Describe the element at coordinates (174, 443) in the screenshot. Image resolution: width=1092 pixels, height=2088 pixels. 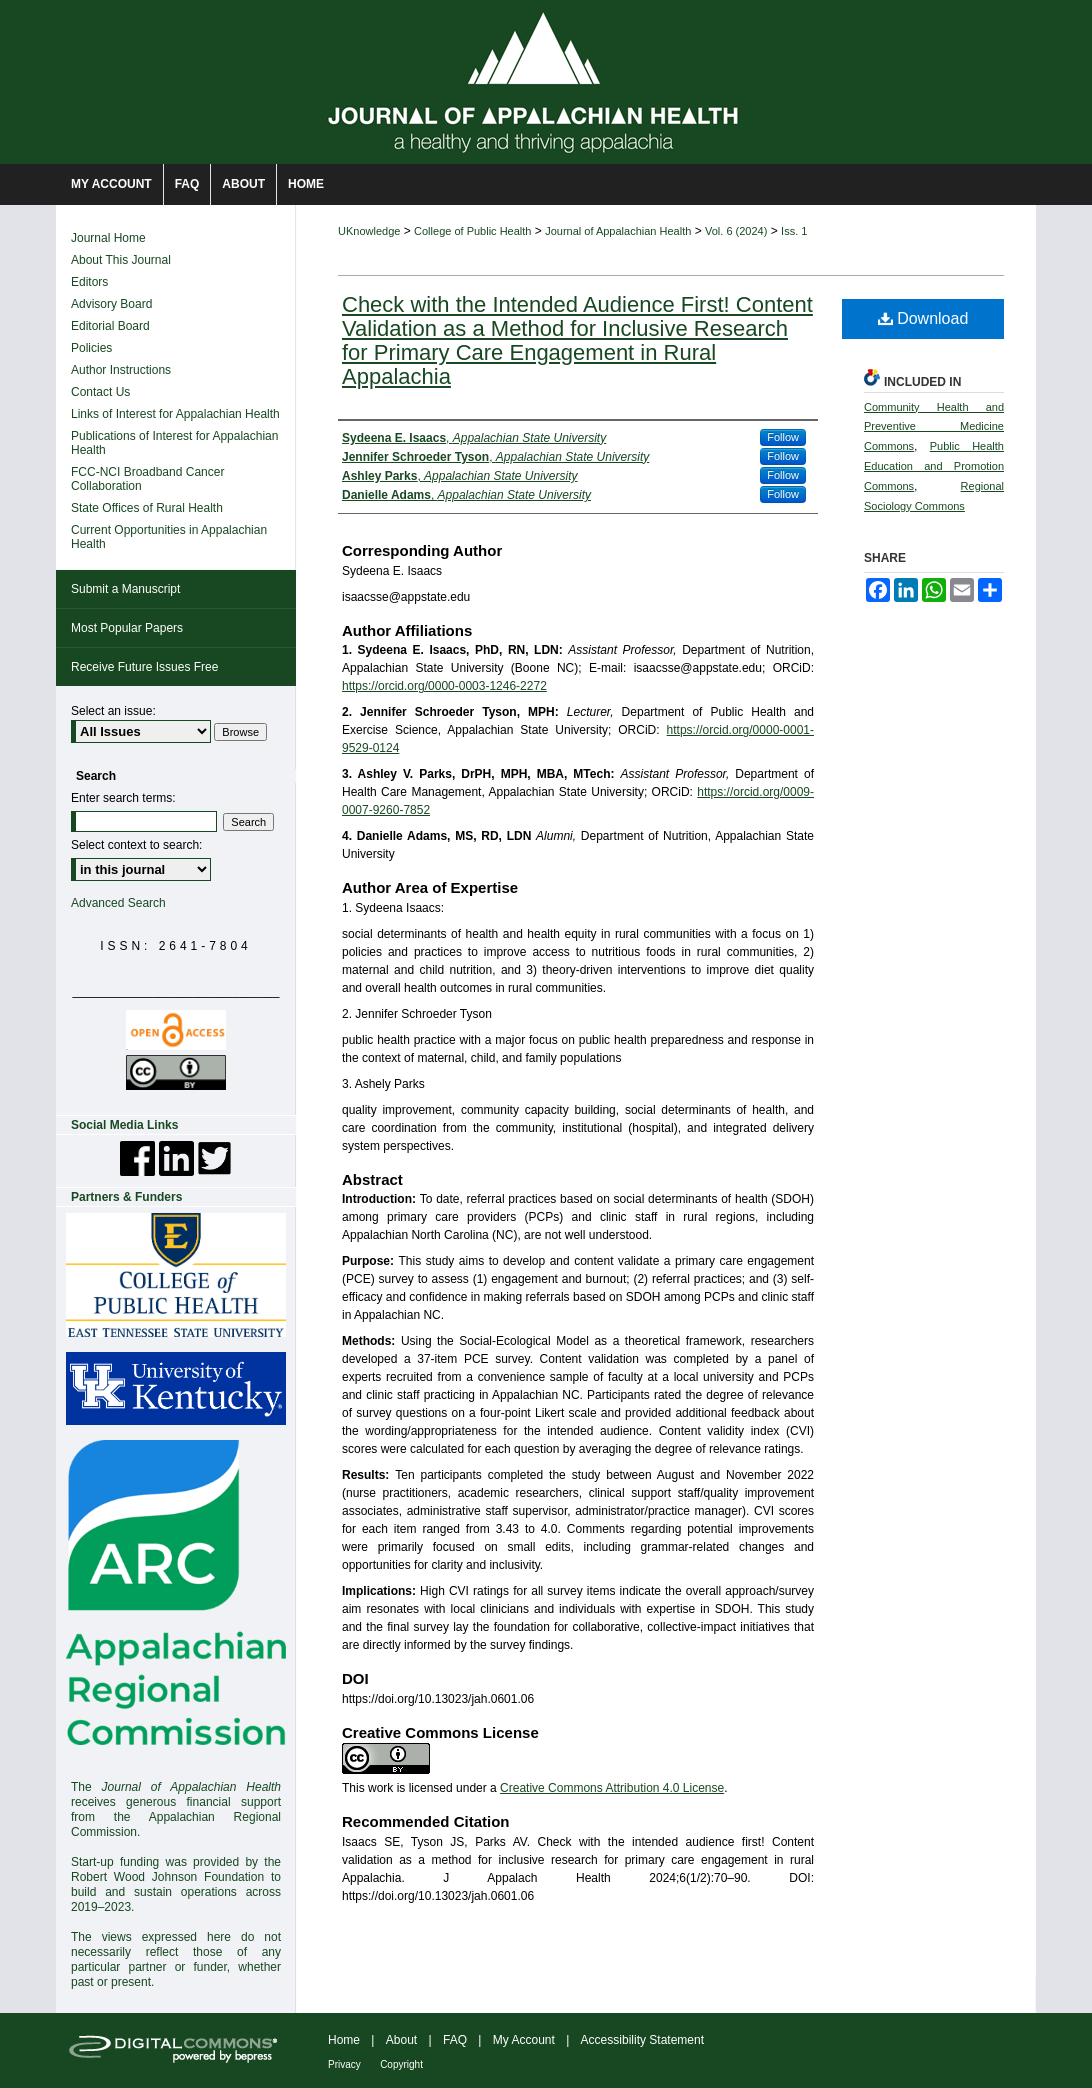
I see `Publications of Interest for Appalachian Health` at that location.